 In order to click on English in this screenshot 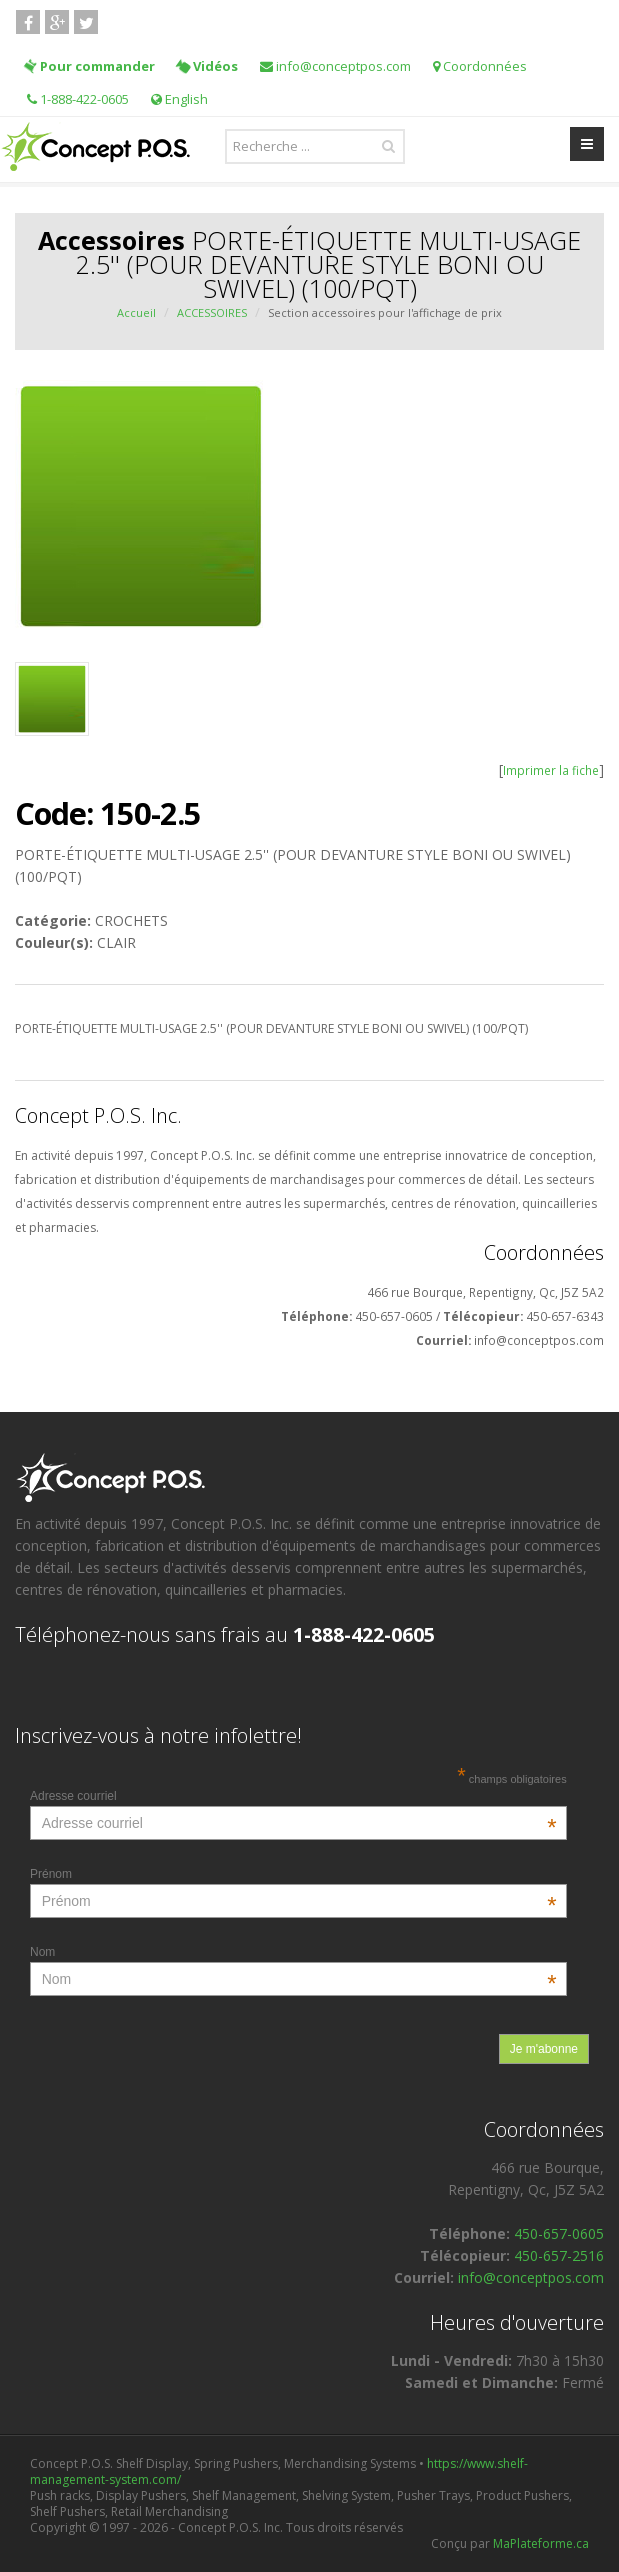, I will do `click(179, 99)`.